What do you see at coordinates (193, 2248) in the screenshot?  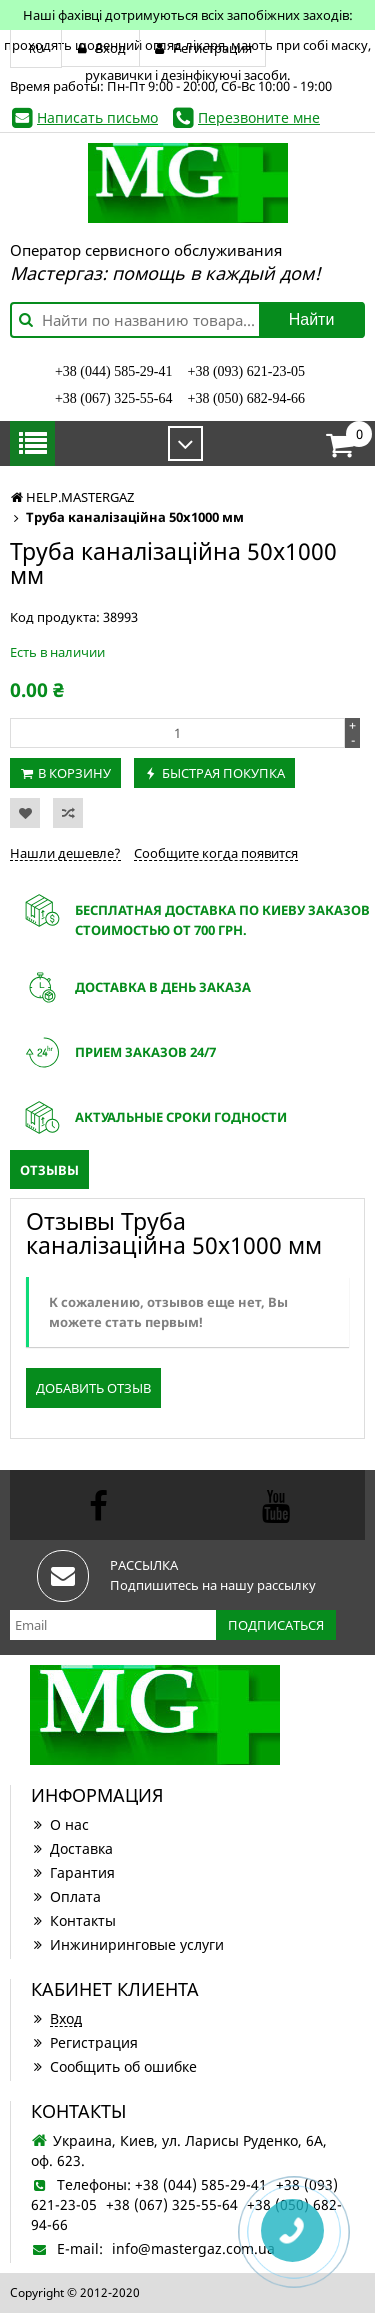 I see `info@mastergaz.com.ua` at bounding box center [193, 2248].